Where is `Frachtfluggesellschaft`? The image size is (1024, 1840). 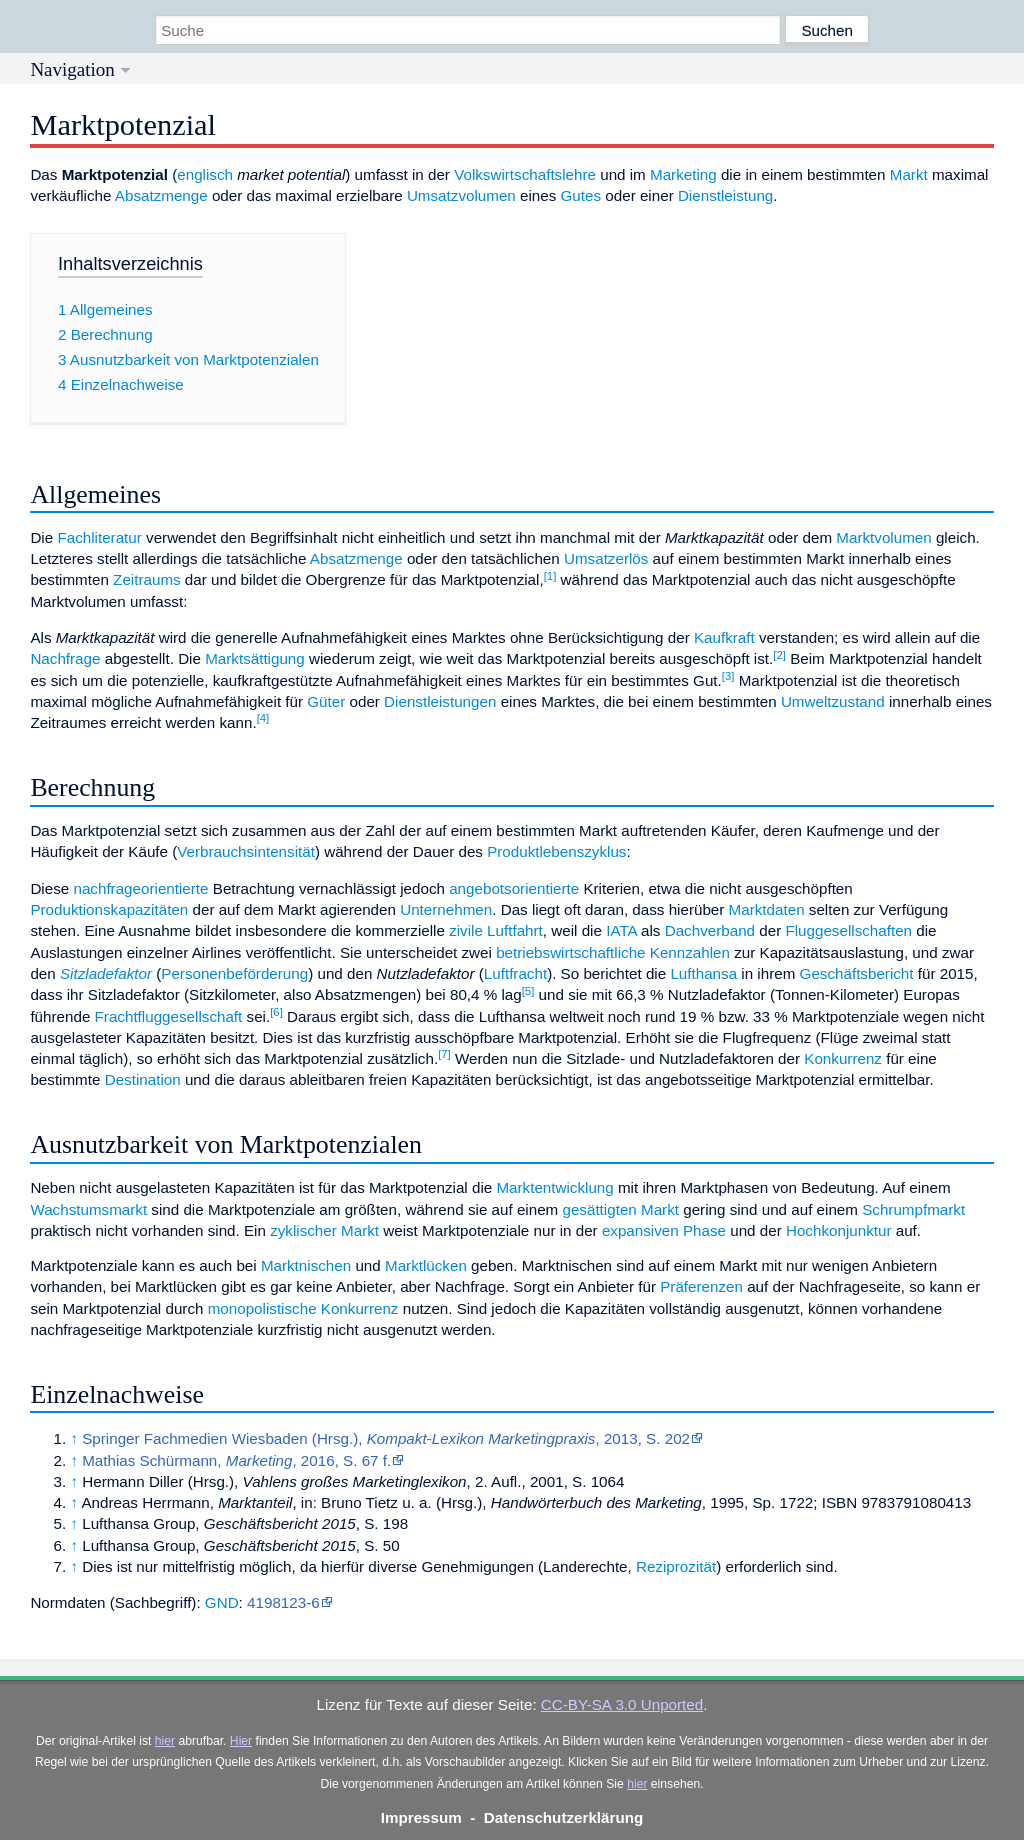
Frachtfluggesellschaft is located at coordinates (169, 1016).